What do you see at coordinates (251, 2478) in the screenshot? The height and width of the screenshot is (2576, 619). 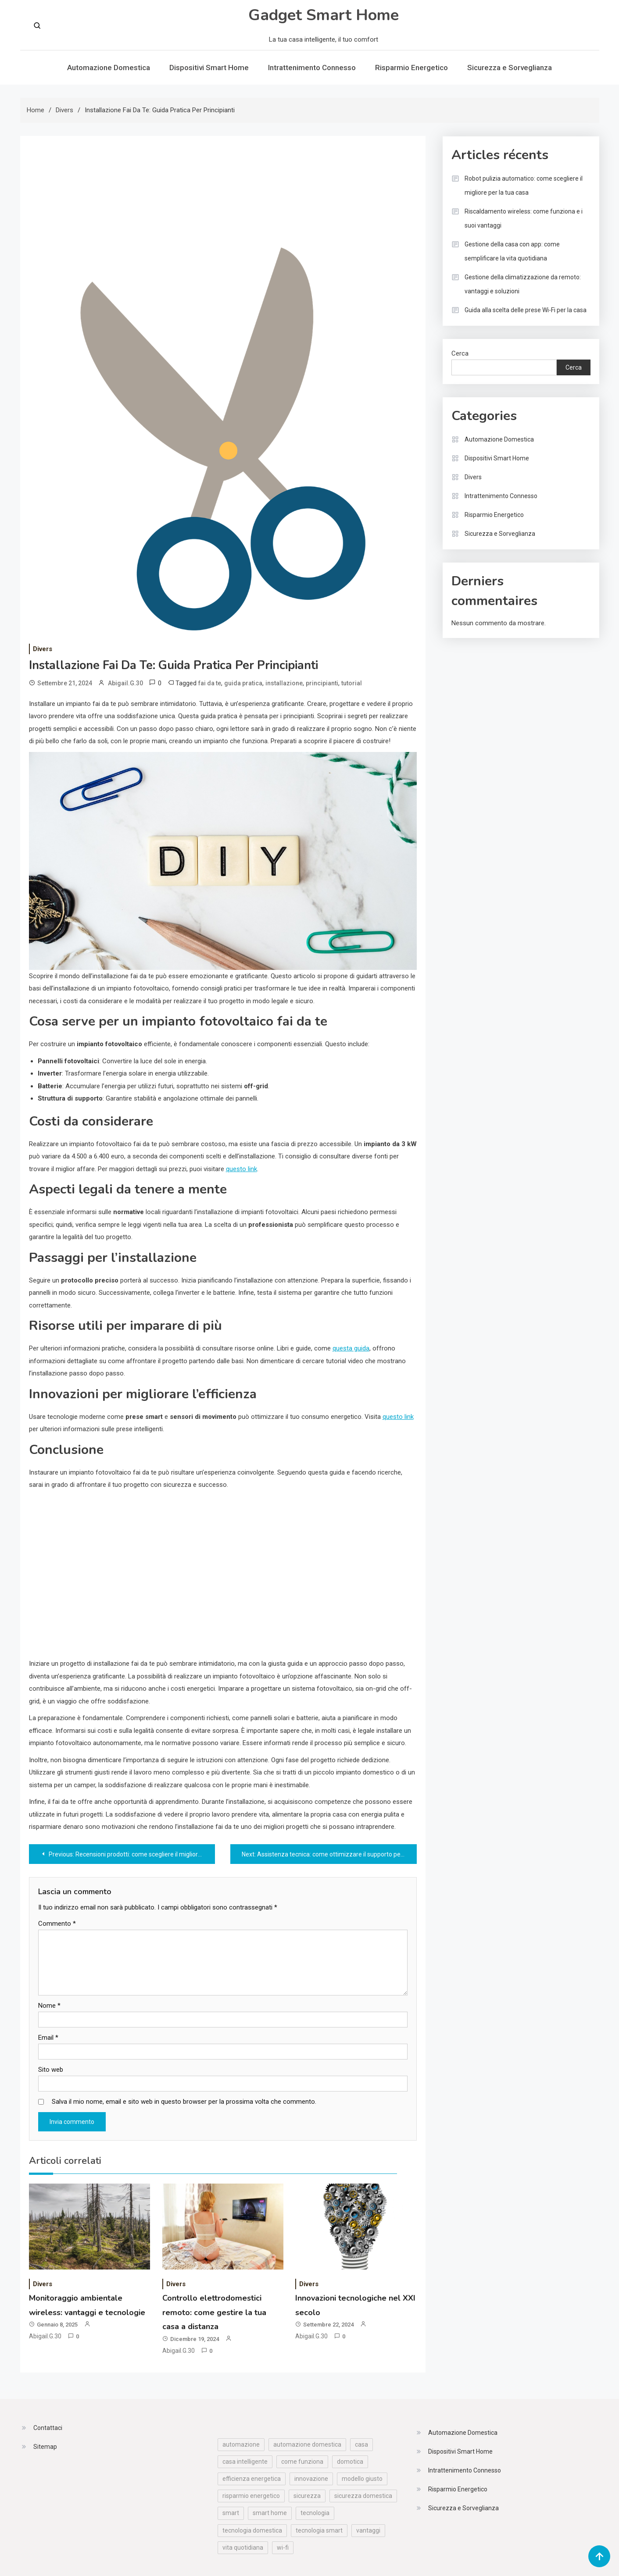 I see `efficienza energetica [efficienza energetica (25 elementi)]` at bounding box center [251, 2478].